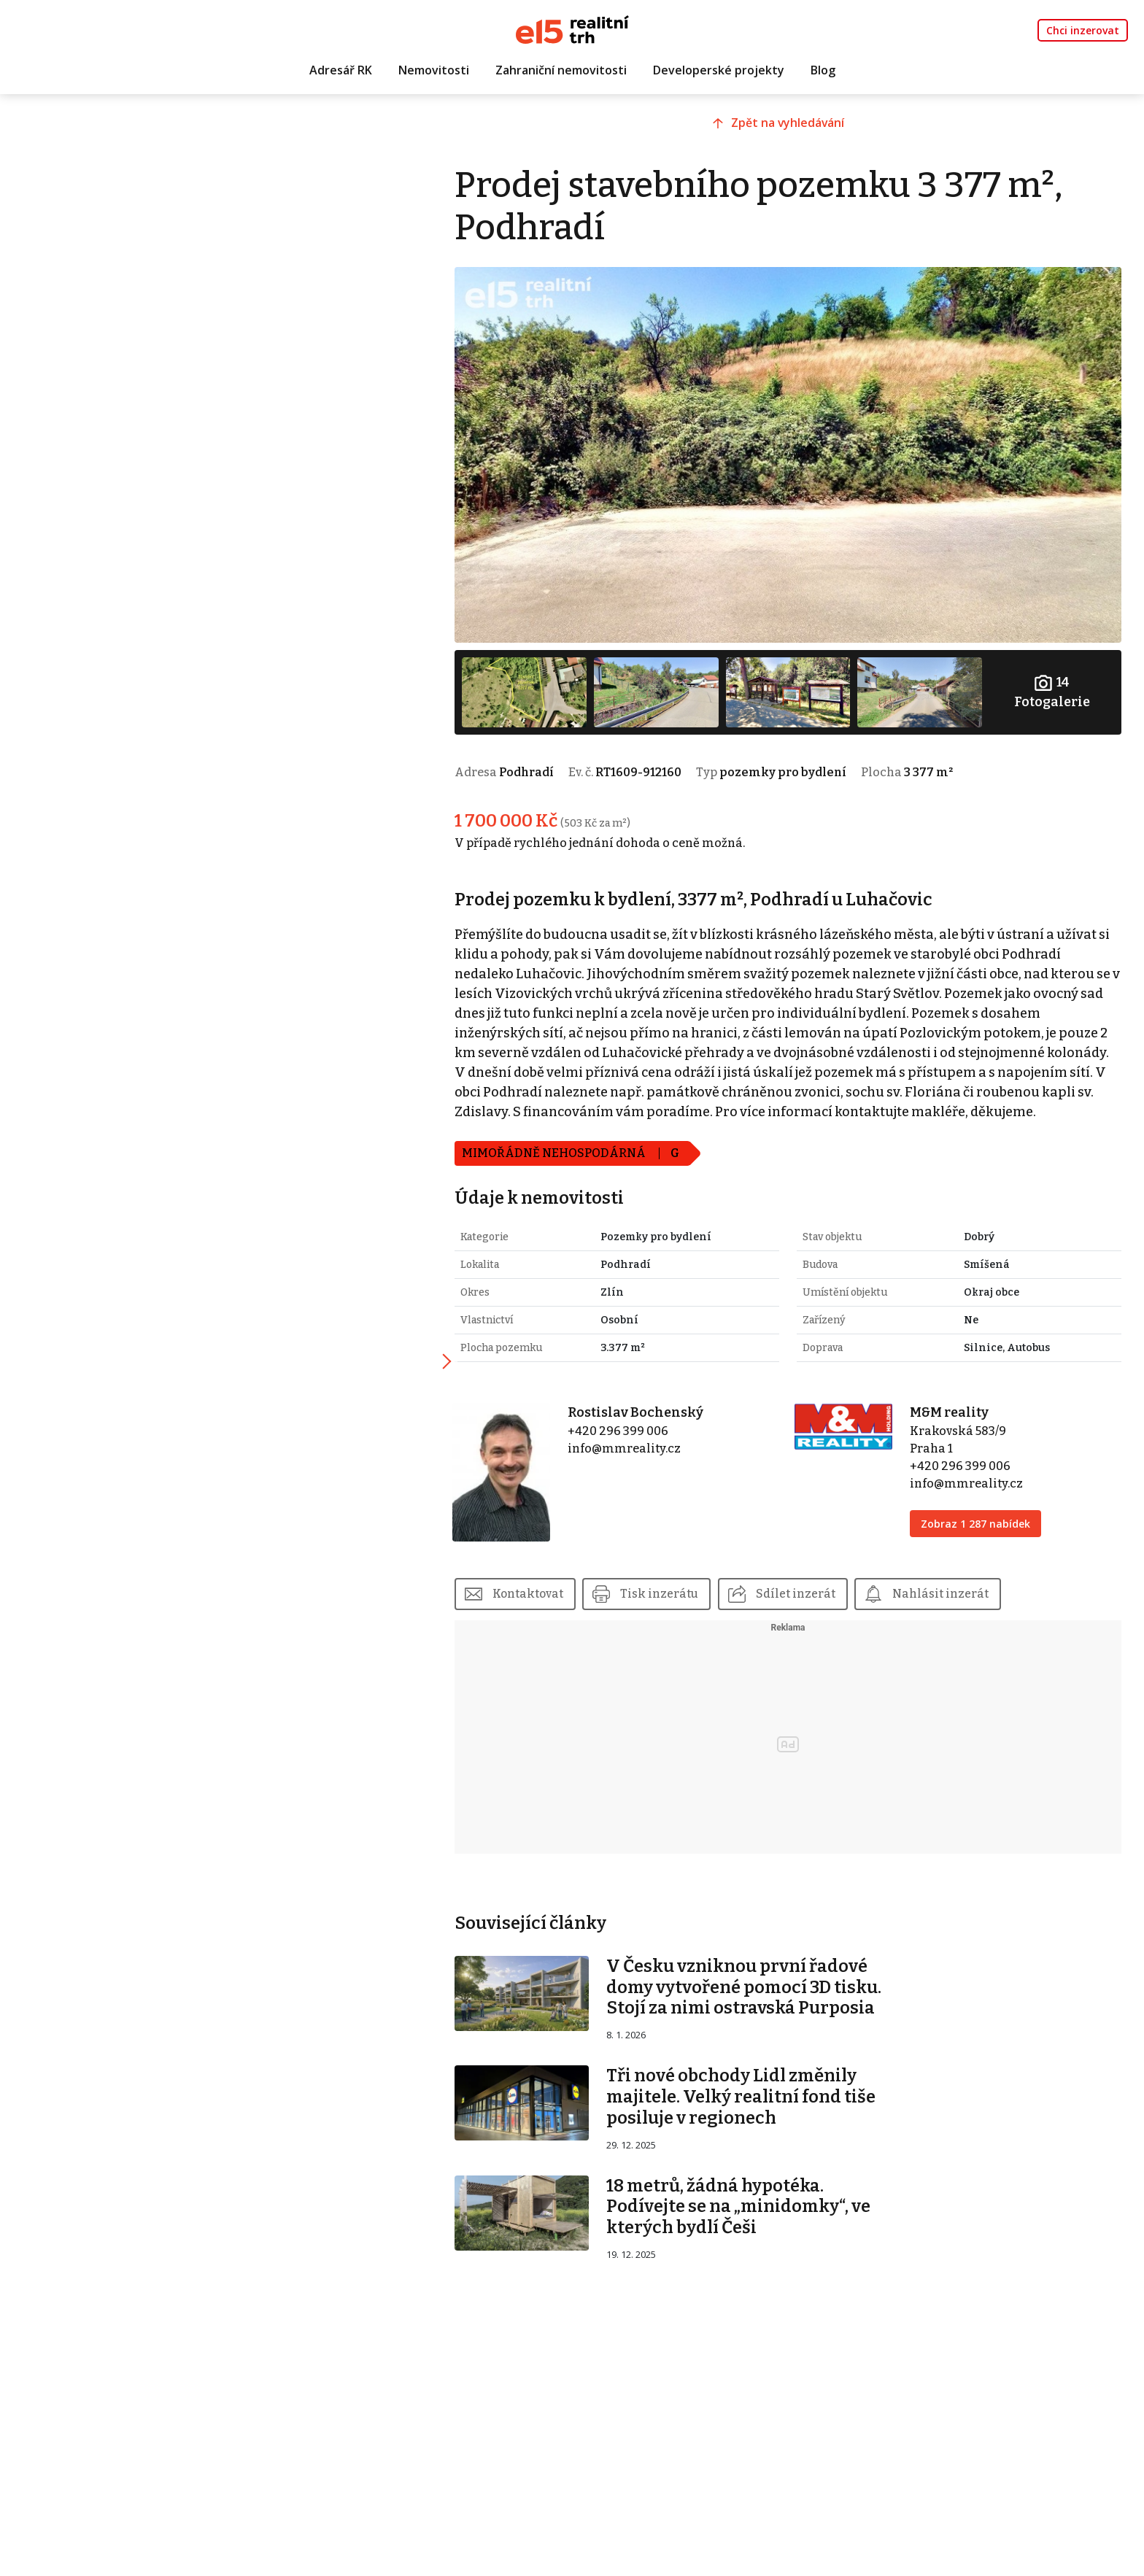 The image size is (1144, 2576). What do you see at coordinates (561, 71) in the screenshot?
I see `Zahraniční nemovitosti` at bounding box center [561, 71].